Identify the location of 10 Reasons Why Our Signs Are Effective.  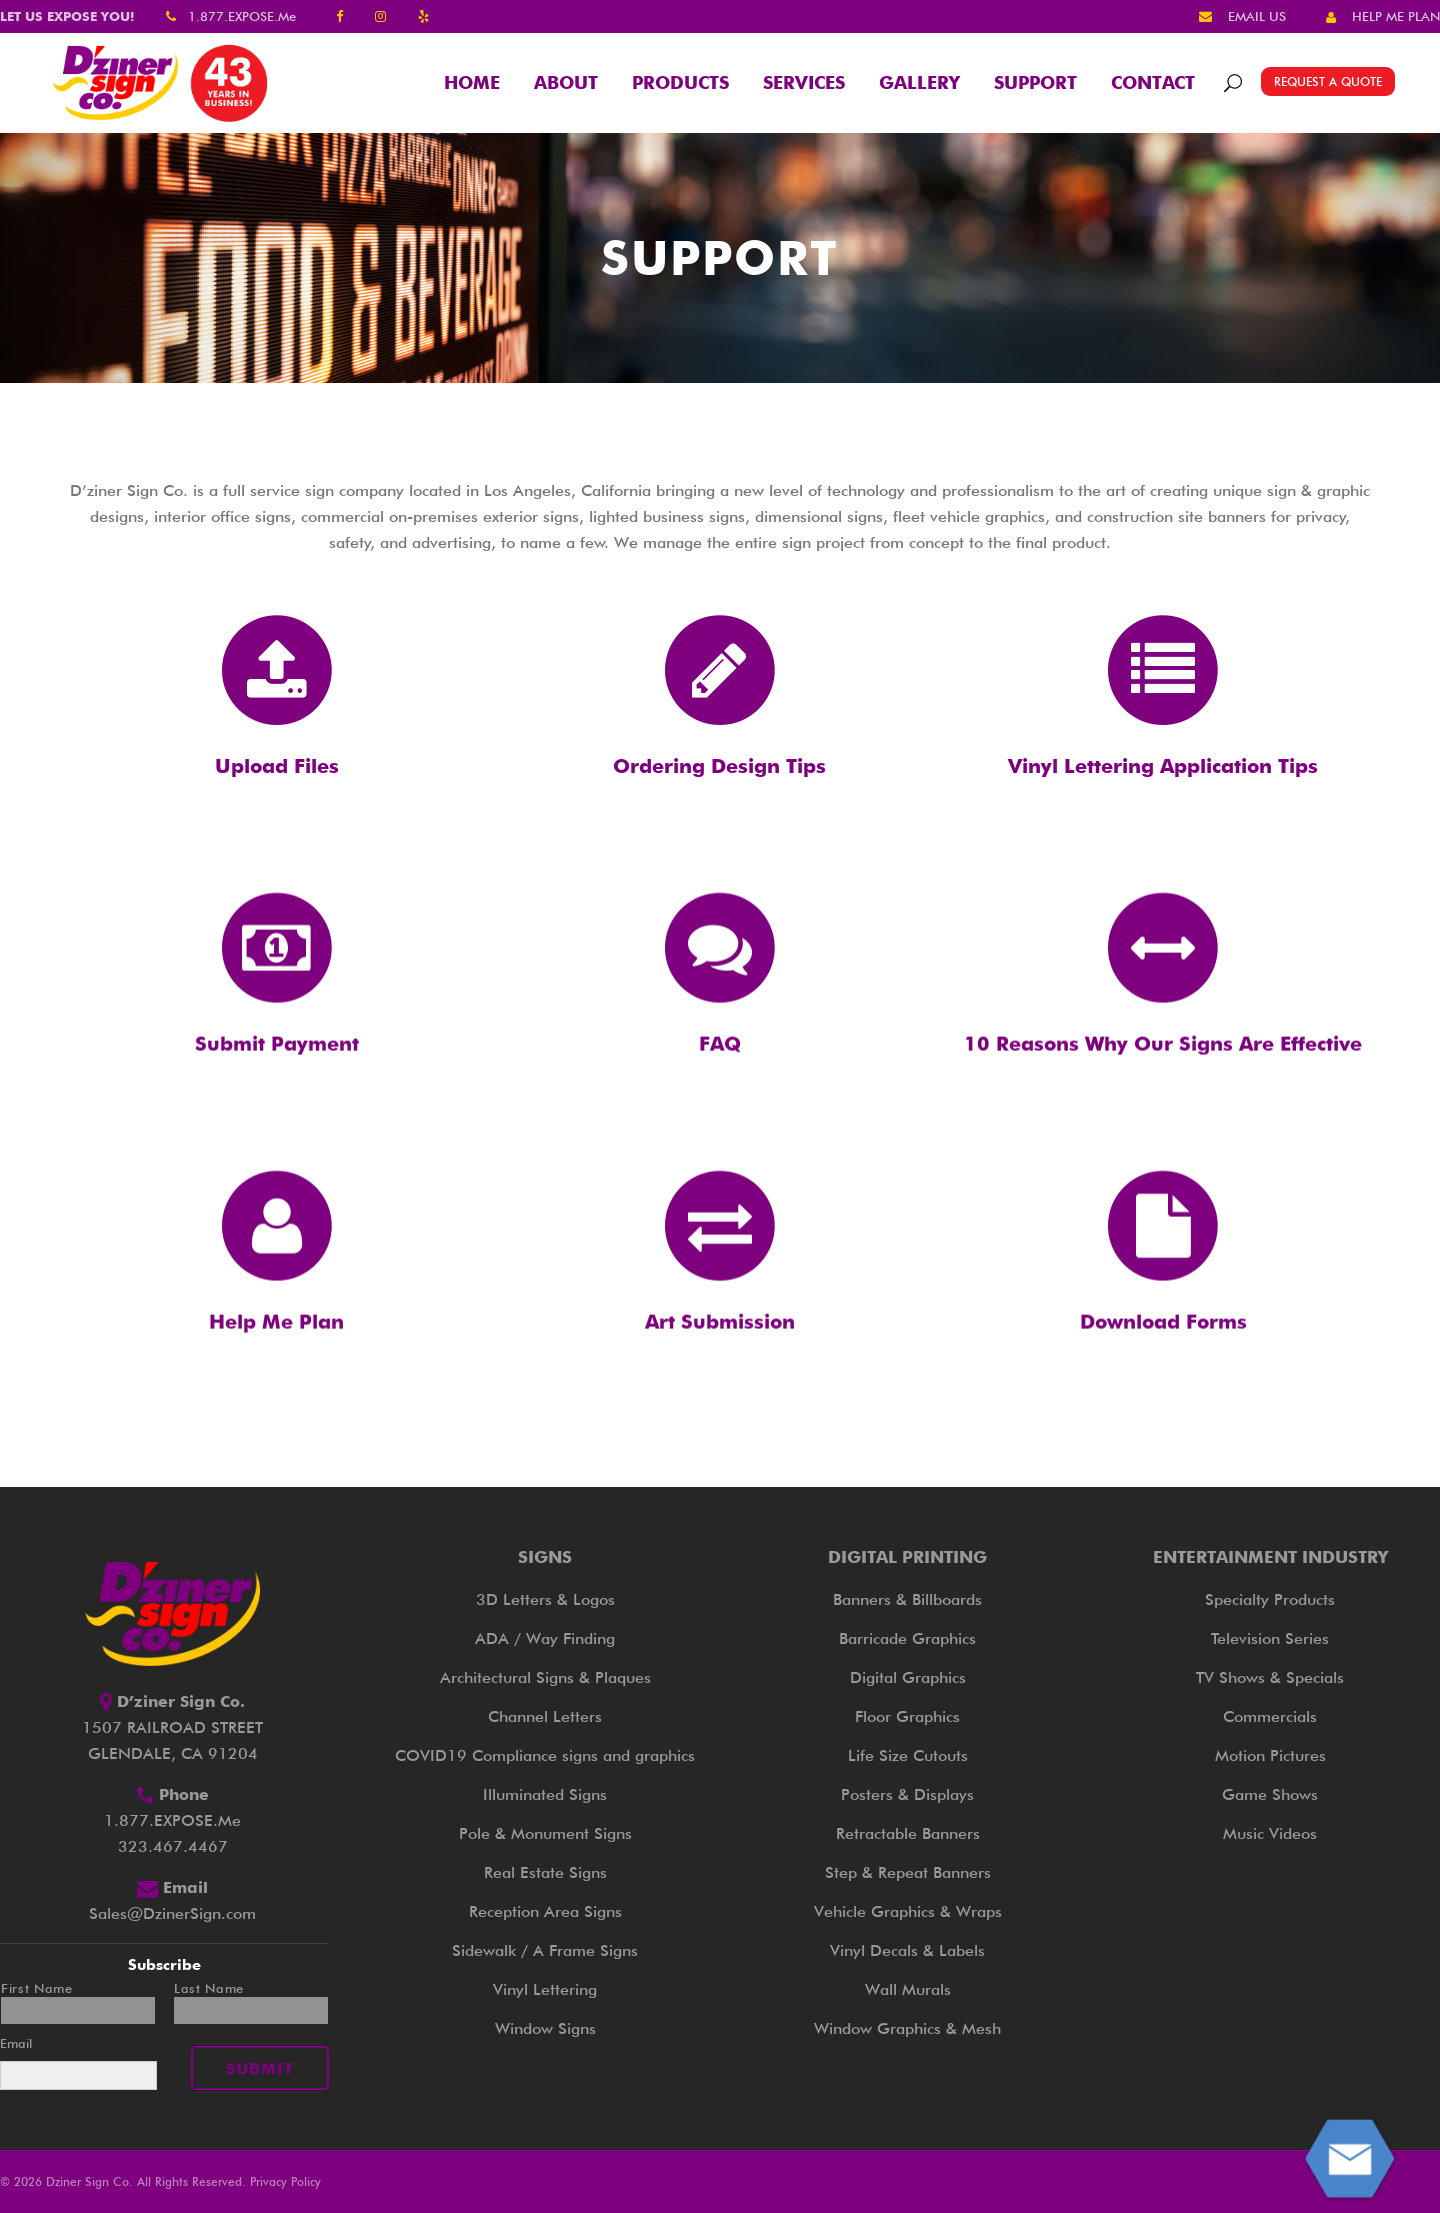
(1163, 1094).